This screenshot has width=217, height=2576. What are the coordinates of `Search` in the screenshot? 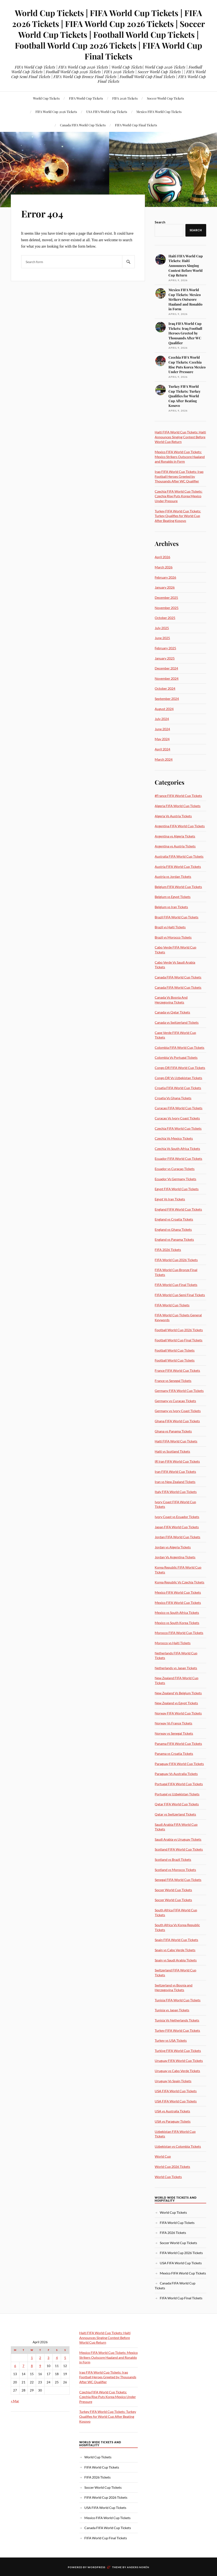 It's located at (160, 222).